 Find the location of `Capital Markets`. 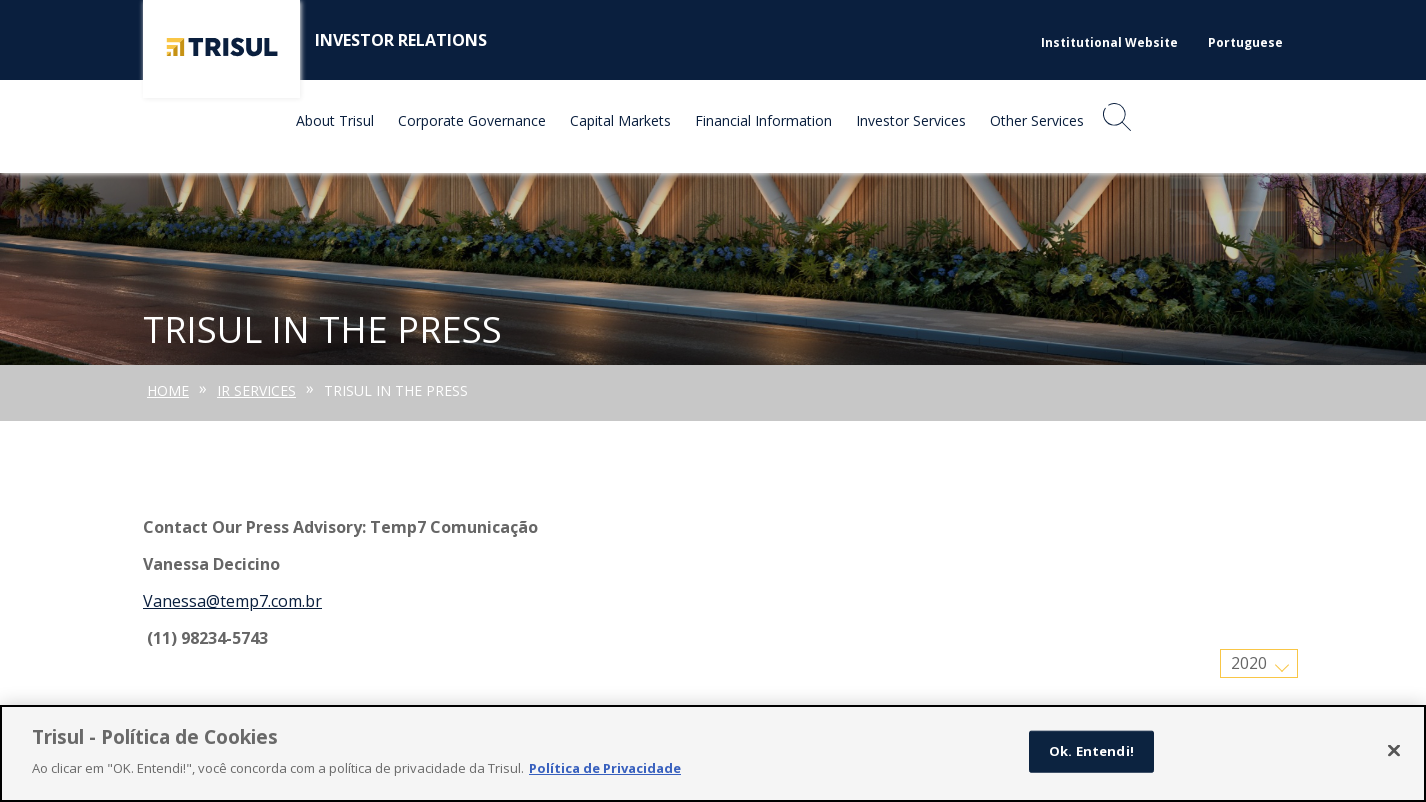

Capital Markets is located at coordinates (620, 120).